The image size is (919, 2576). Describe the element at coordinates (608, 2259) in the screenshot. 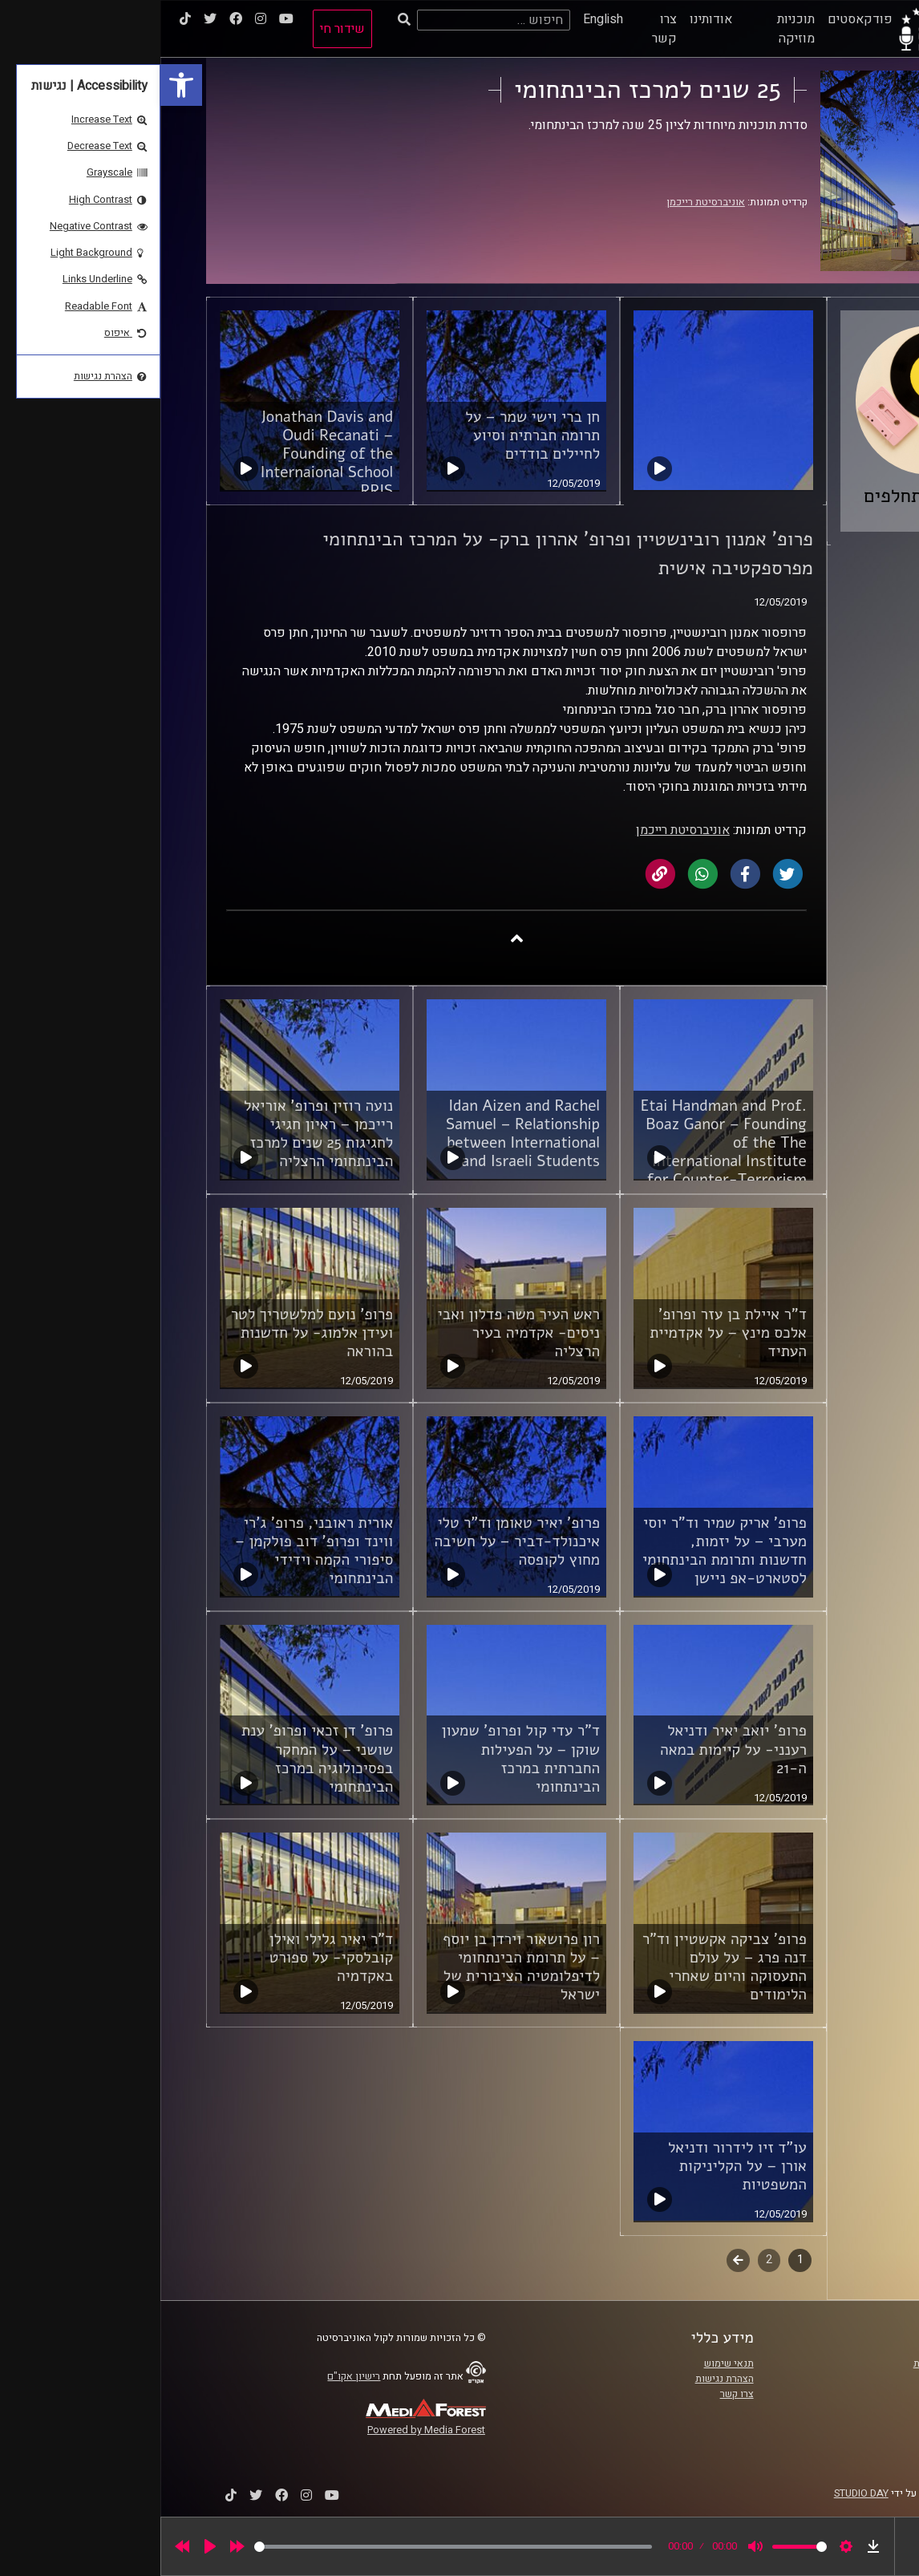

I see `2 [link]` at that location.